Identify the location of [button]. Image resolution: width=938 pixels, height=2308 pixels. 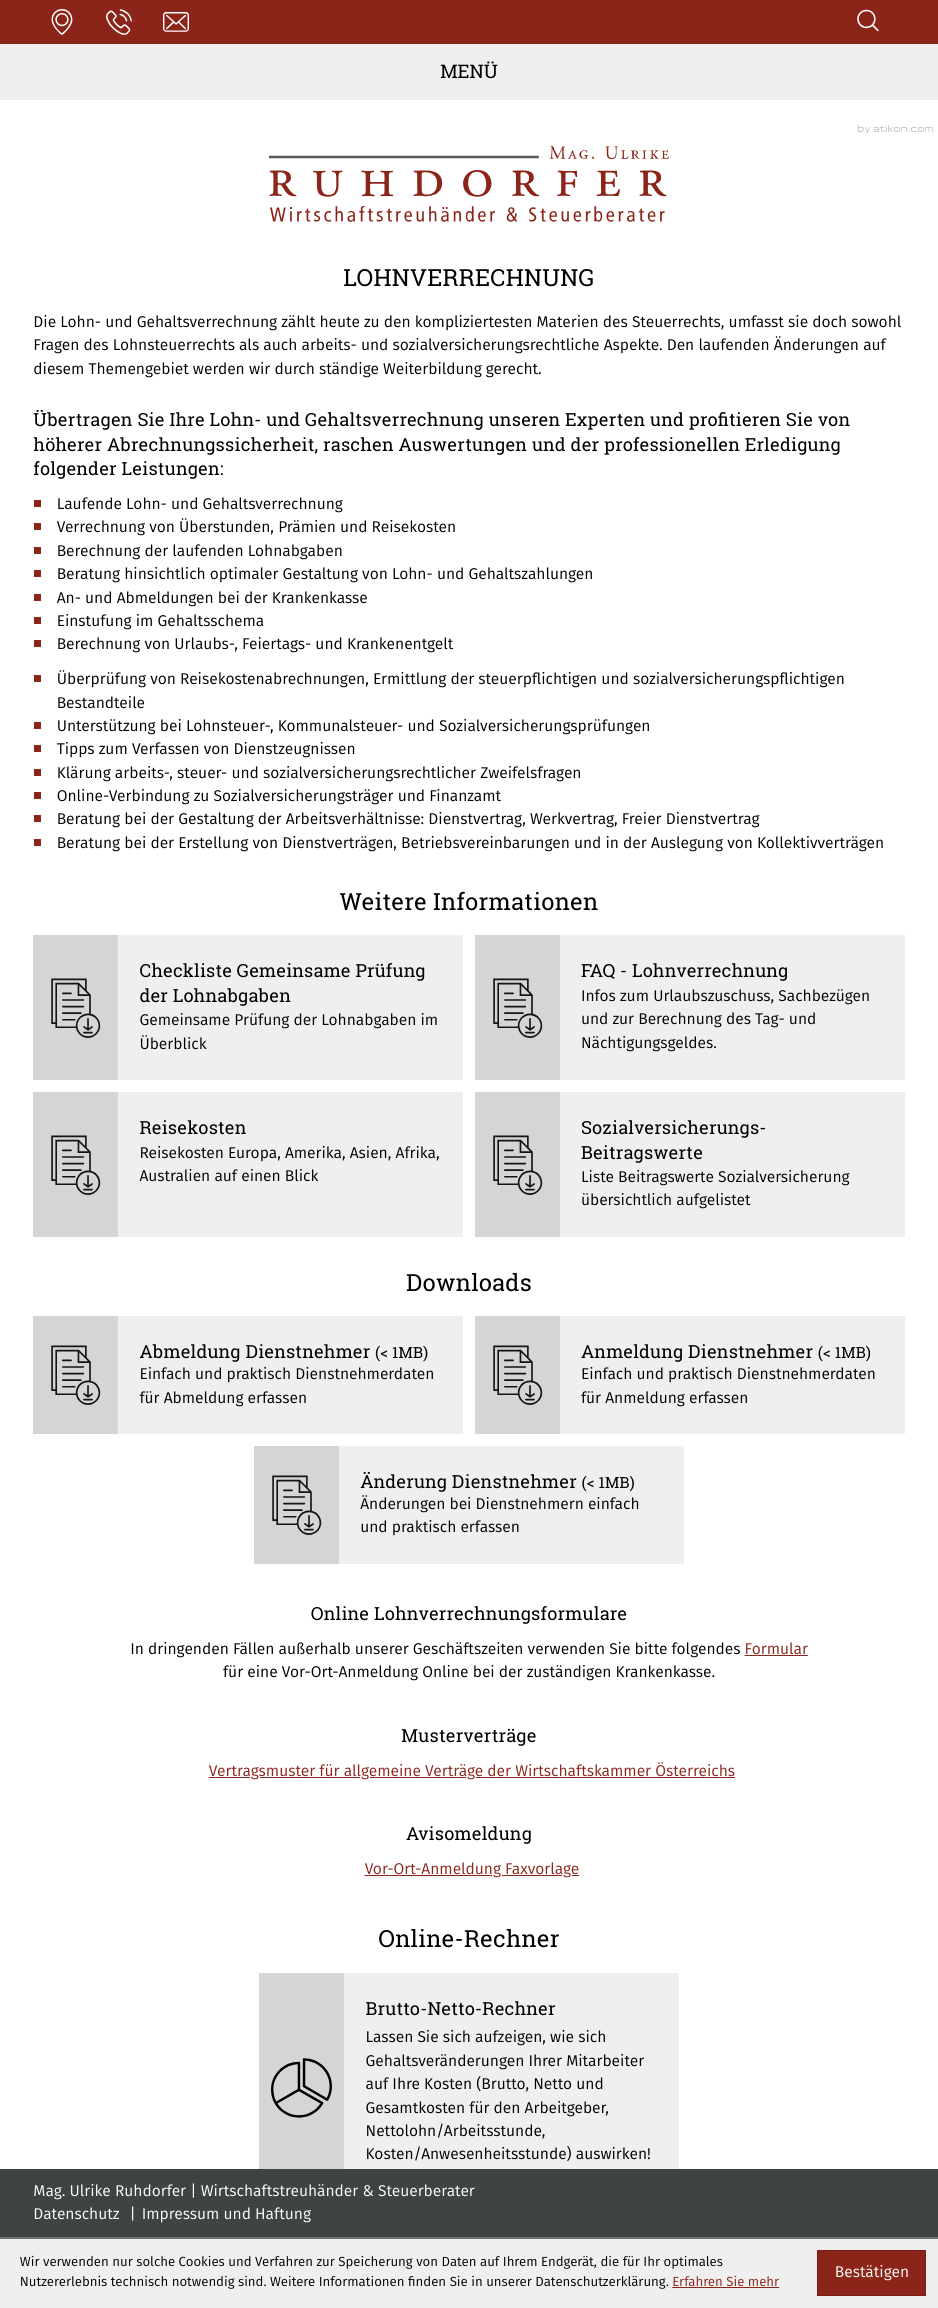
(61, 22).